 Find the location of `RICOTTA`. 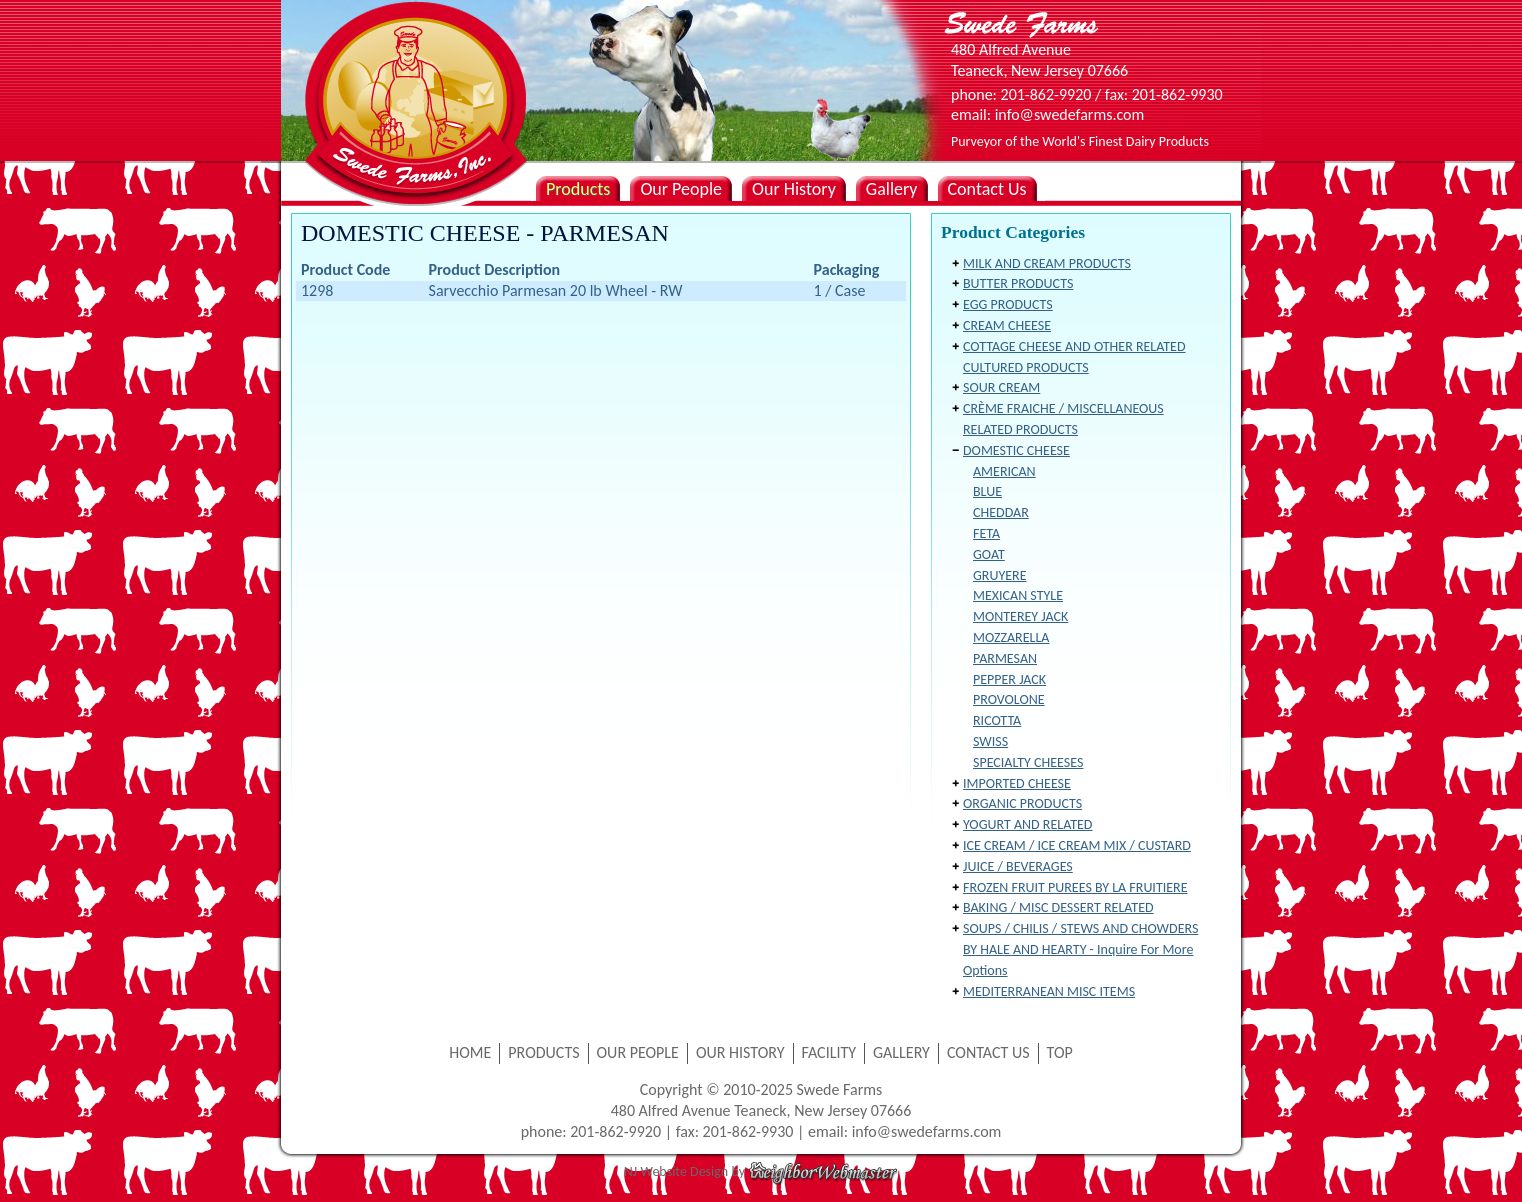

RICOTTA is located at coordinates (997, 720).